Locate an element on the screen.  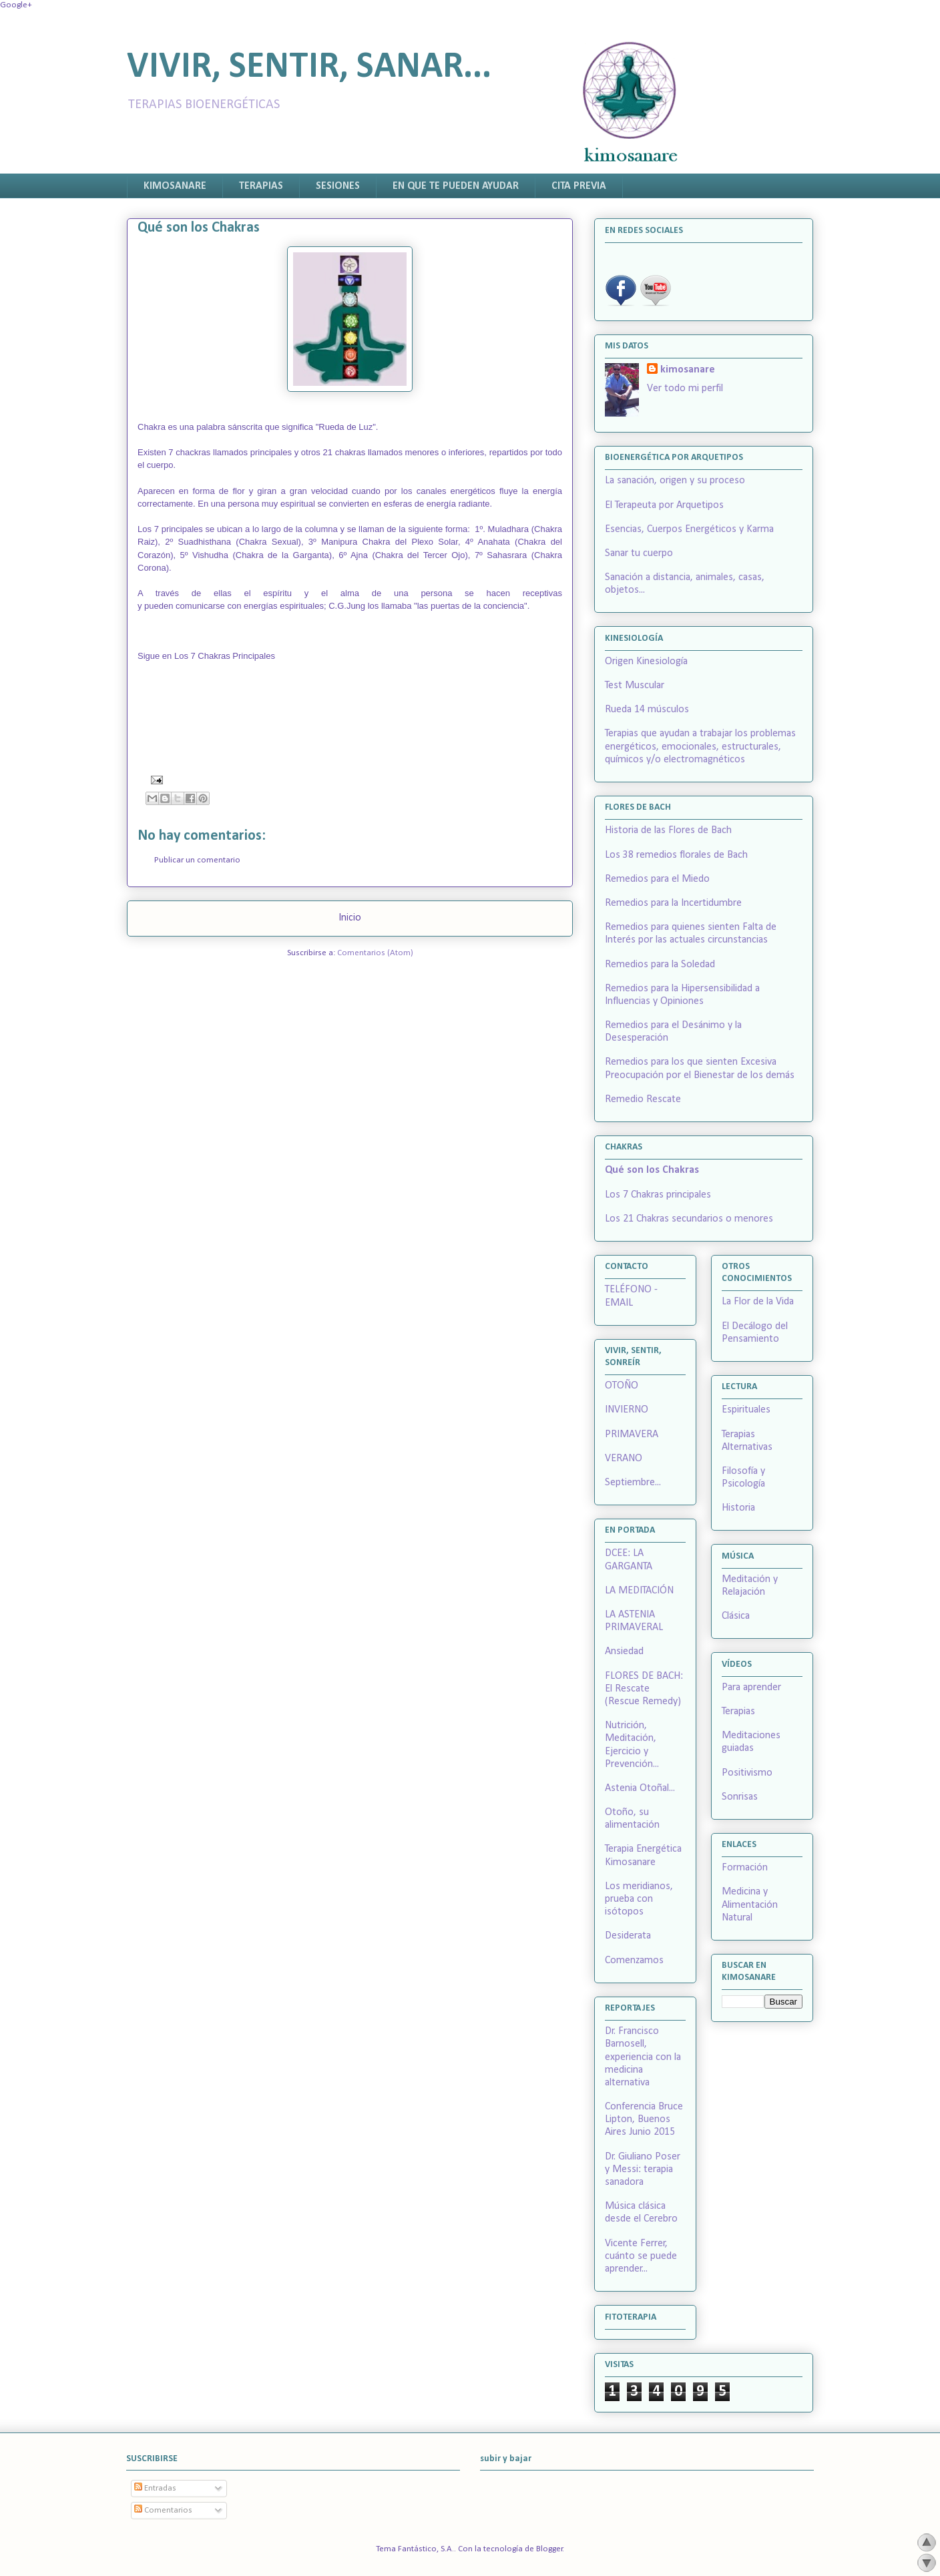
Historia de las Flores de Bach is located at coordinates (668, 830).